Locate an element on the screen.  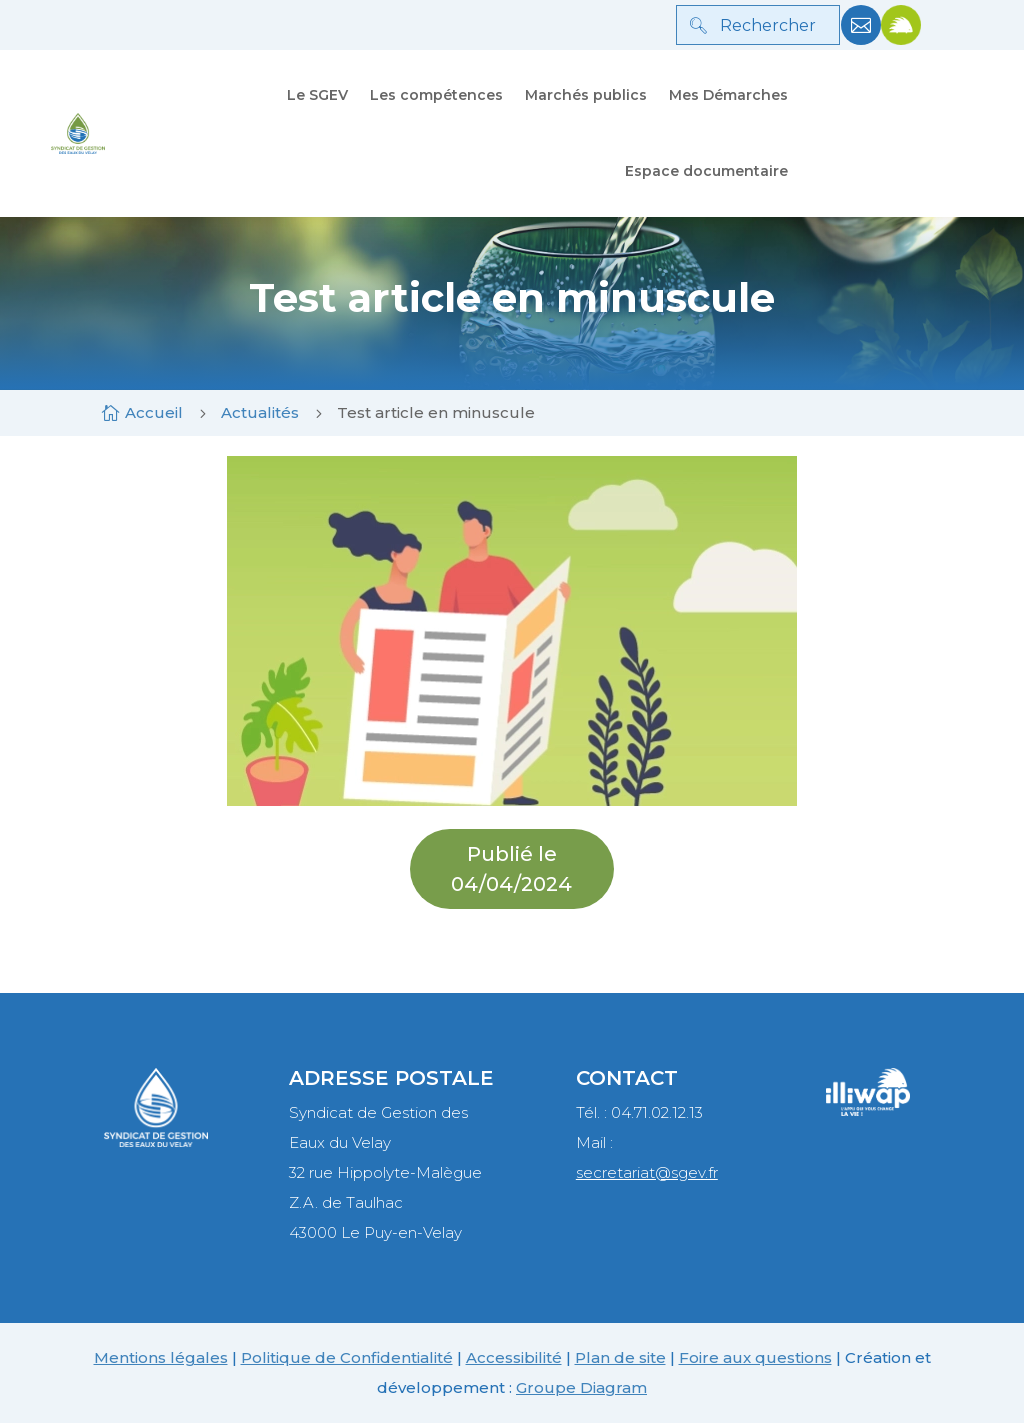
Plan de site [link] is located at coordinates (620, 1357).